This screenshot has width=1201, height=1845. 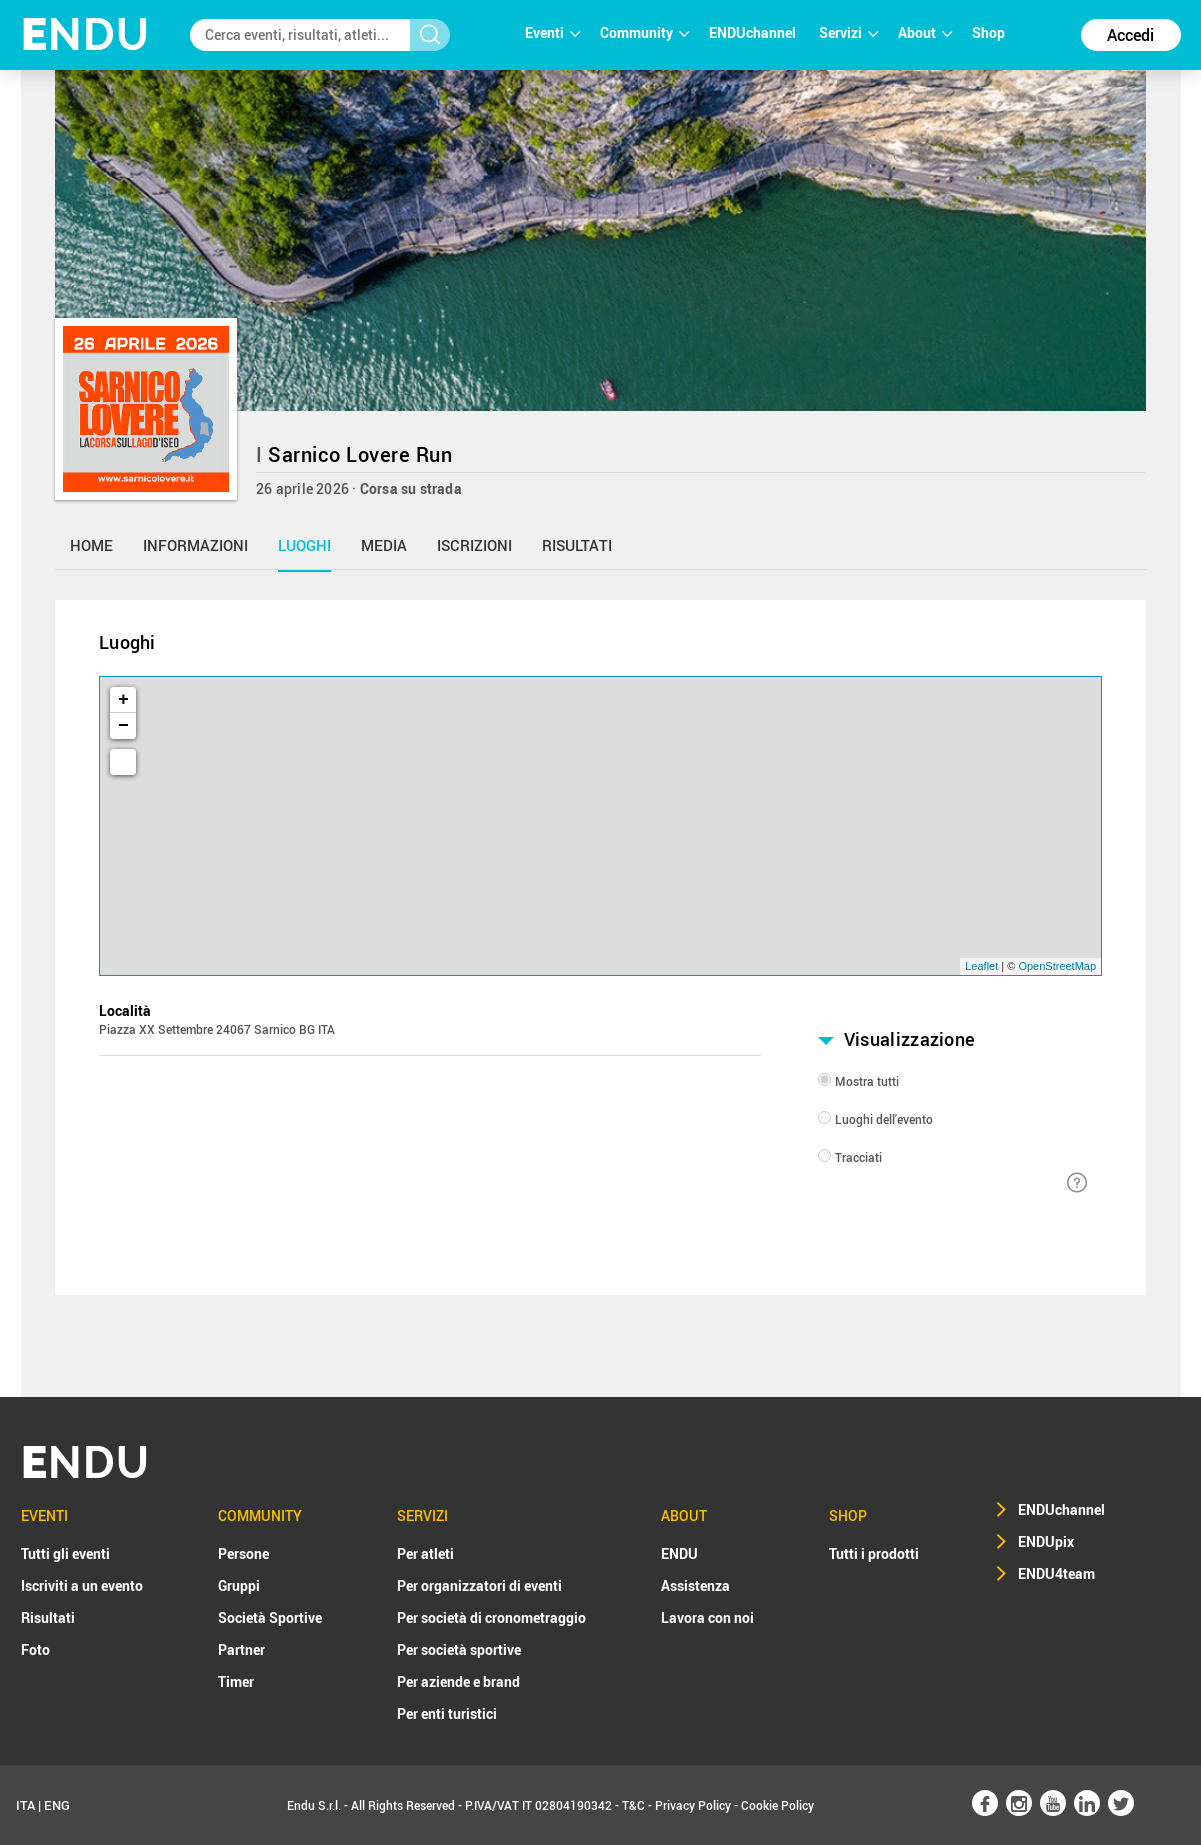 What do you see at coordinates (123, 726) in the screenshot?
I see `− [button]` at bounding box center [123, 726].